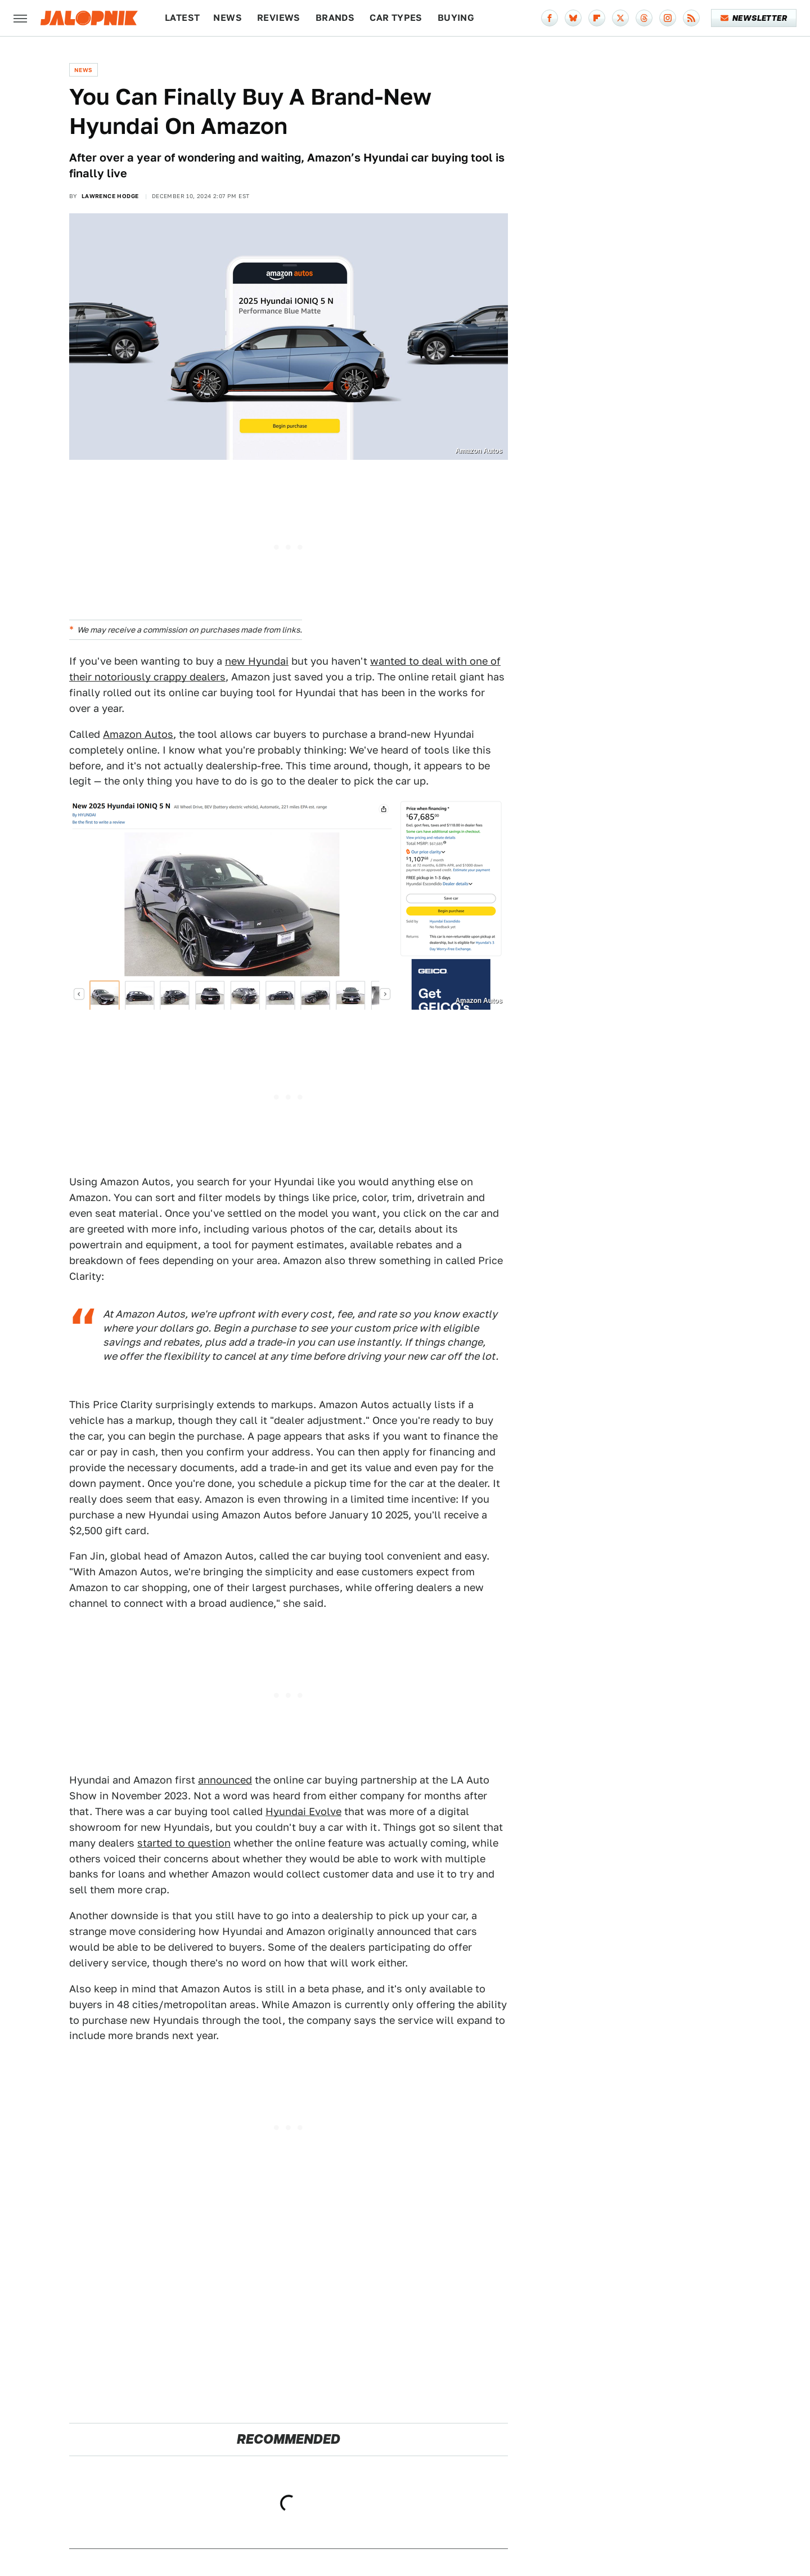  Describe the element at coordinates (596, 18) in the screenshot. I see `[Flipboard]` at that location.